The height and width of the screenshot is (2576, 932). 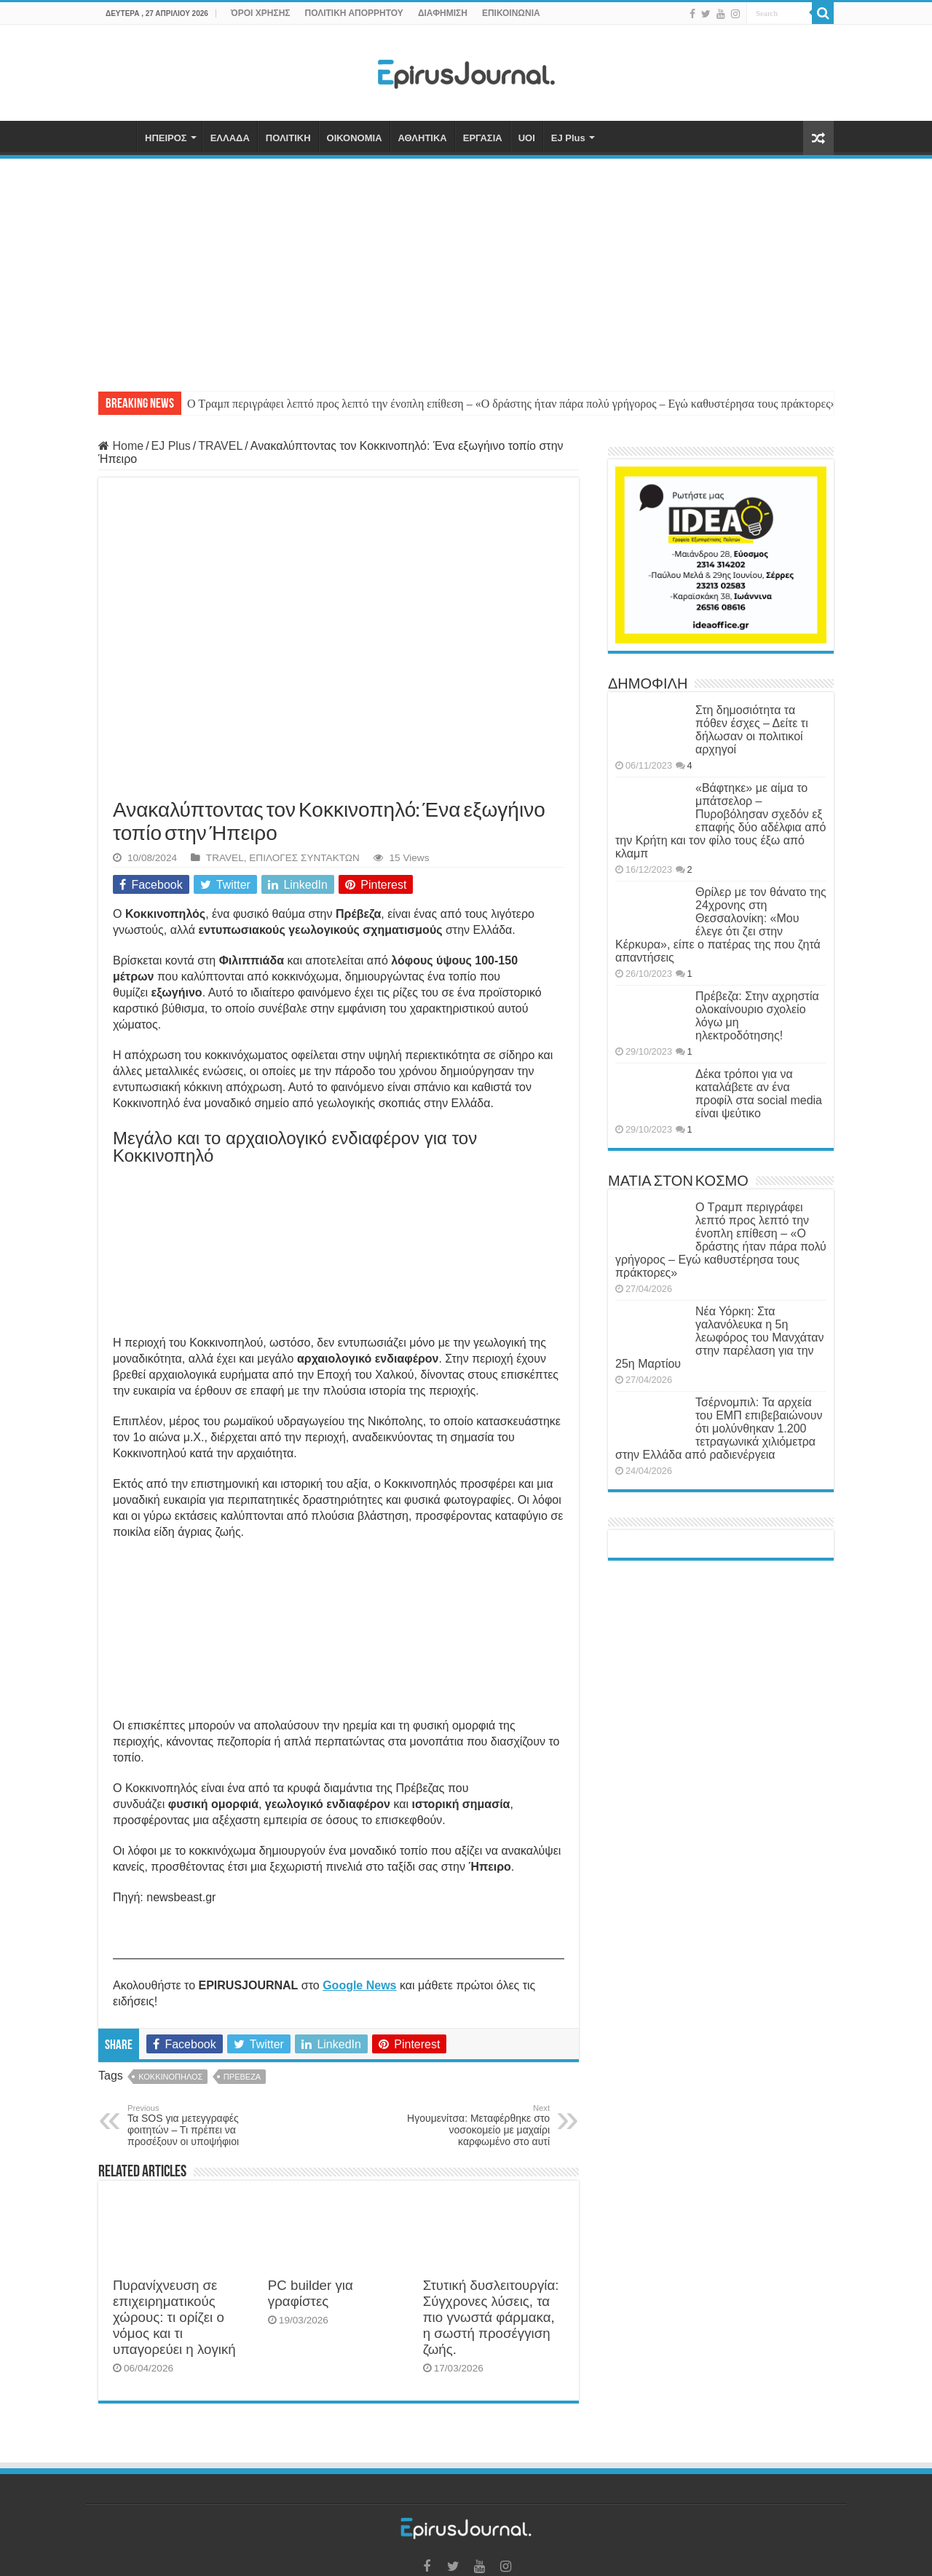 What do you see at coordinates (475, 2125) in the screenshot?
I see `Ηγουμενίτσα: Μεταφέρθηκε στο νοσοκομείο με μαχαίρι καρφωμένο στο αυτί` at bounding box center [475, 2125].